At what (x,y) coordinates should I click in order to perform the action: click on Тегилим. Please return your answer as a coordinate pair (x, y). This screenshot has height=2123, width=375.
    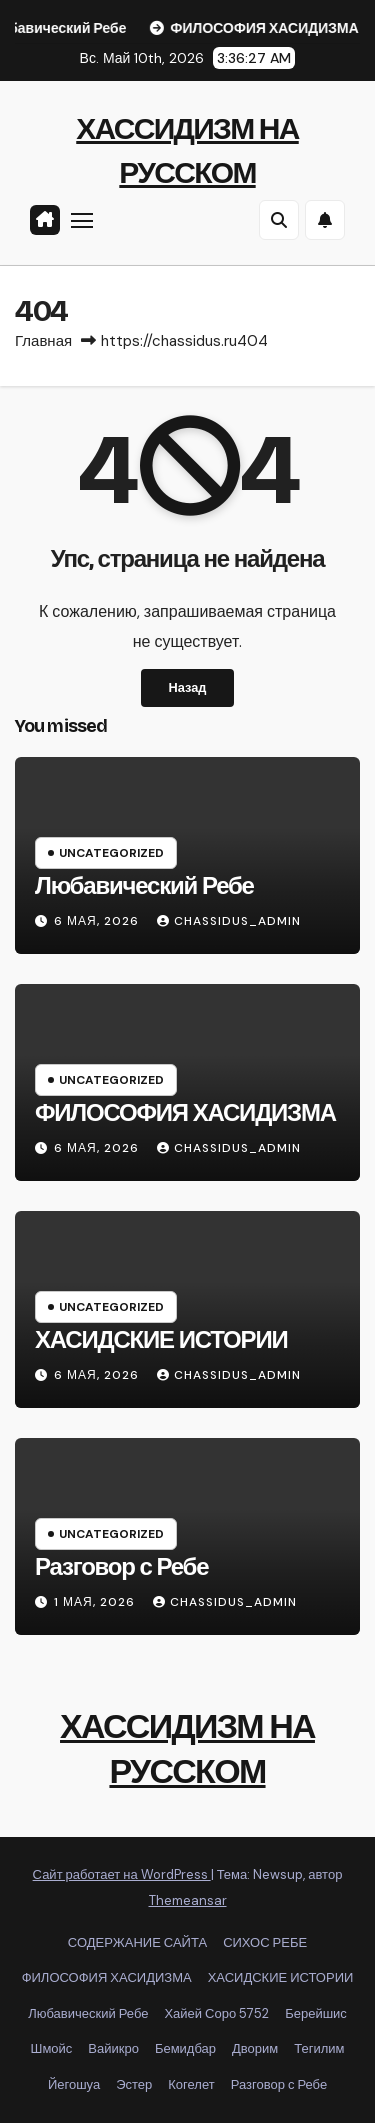
    Looking at the image, I should click on (319, 2048).